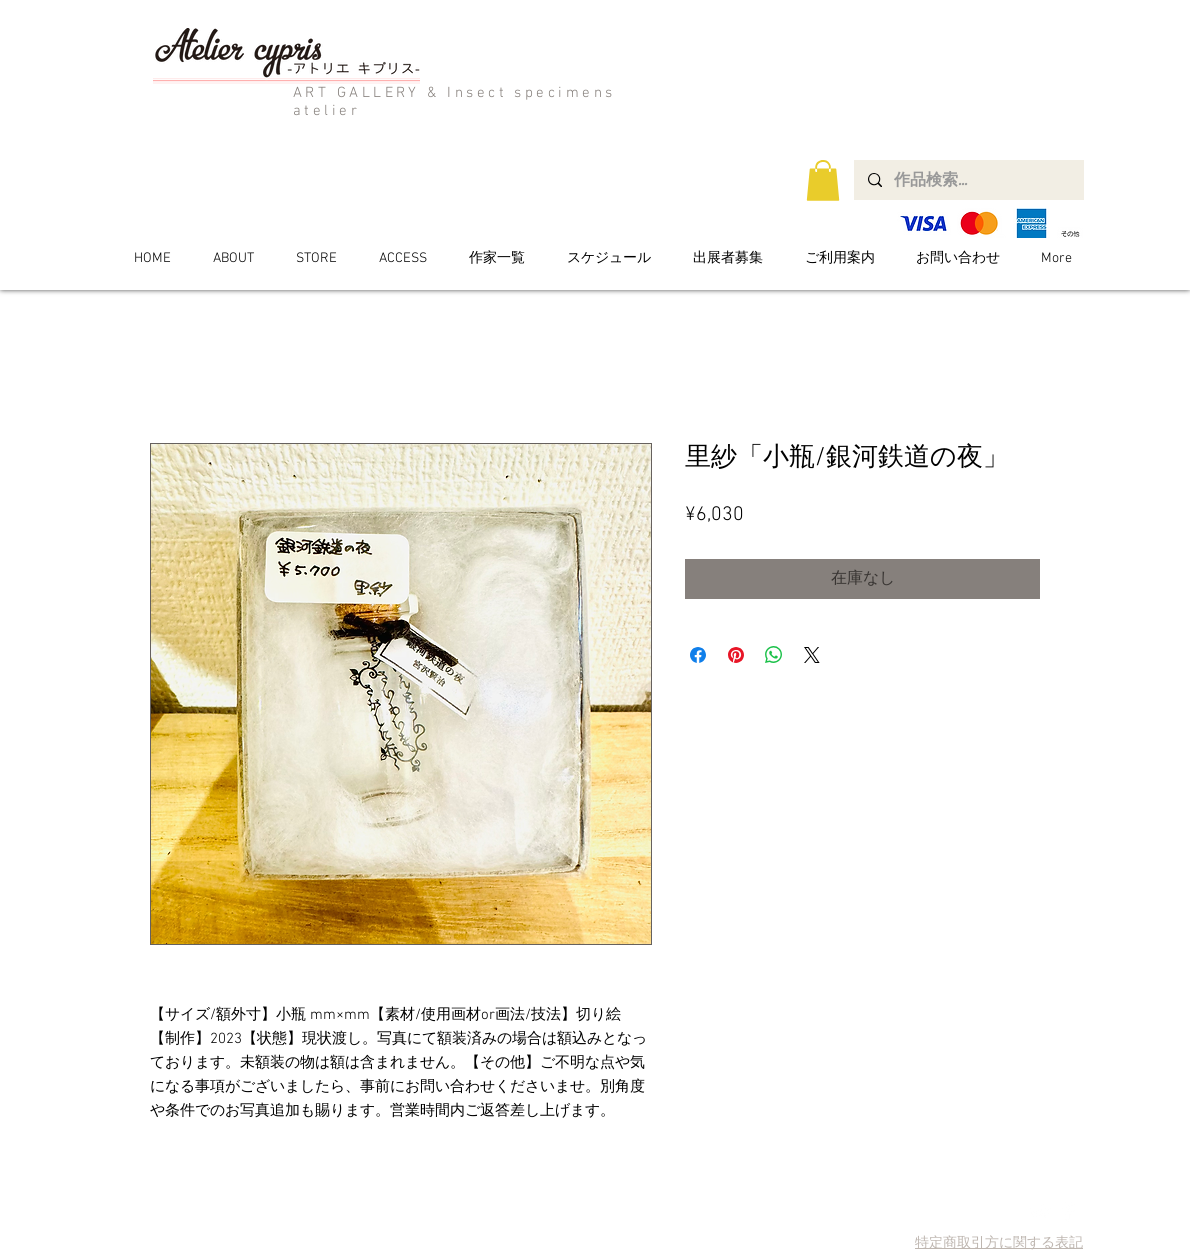  Describe the element at coordinates (968, 180) in the screenshot. I see `[作品検索...]` at that location.